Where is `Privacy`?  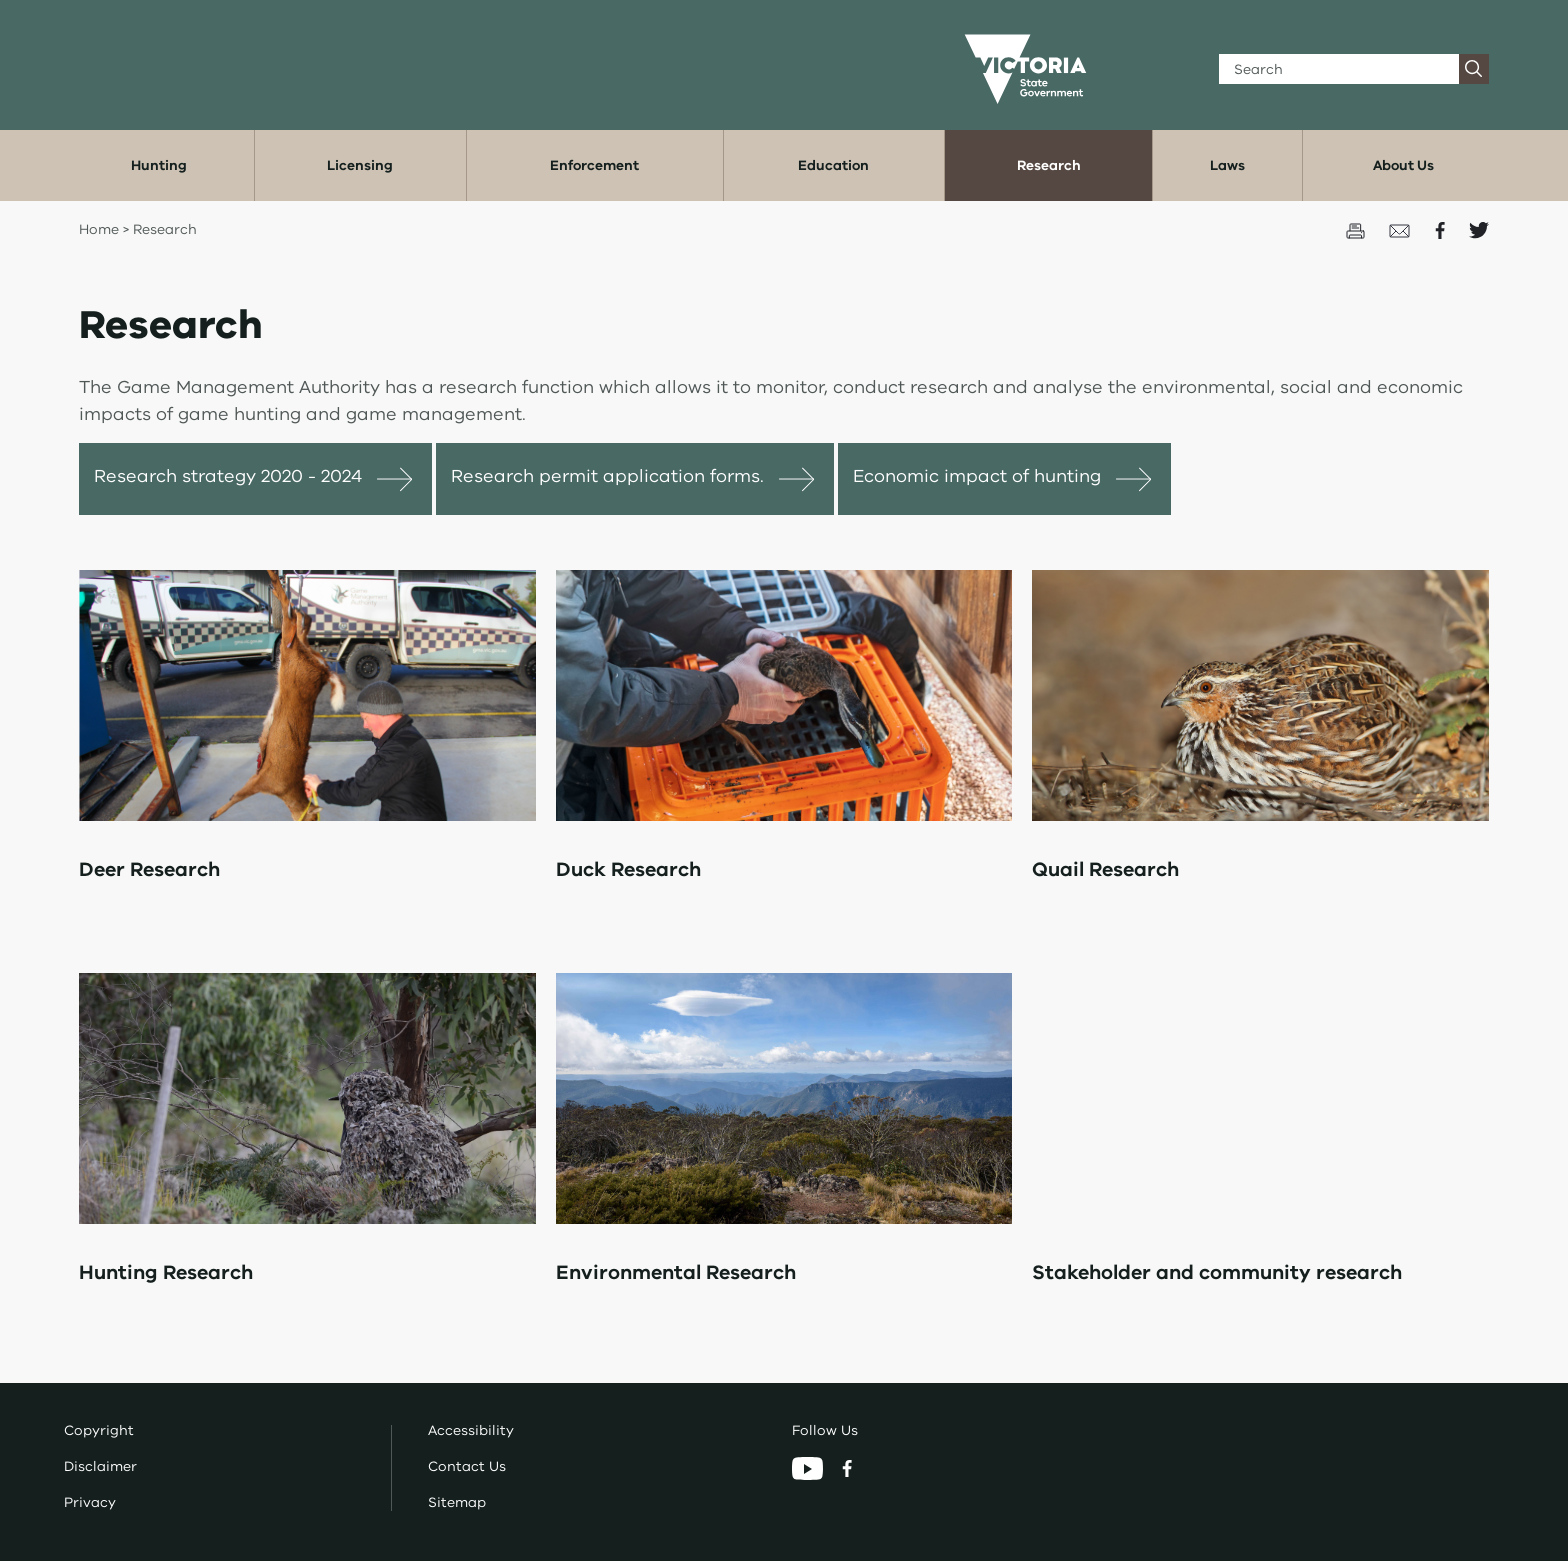
Privacy is located at coordinates (90, 1502).